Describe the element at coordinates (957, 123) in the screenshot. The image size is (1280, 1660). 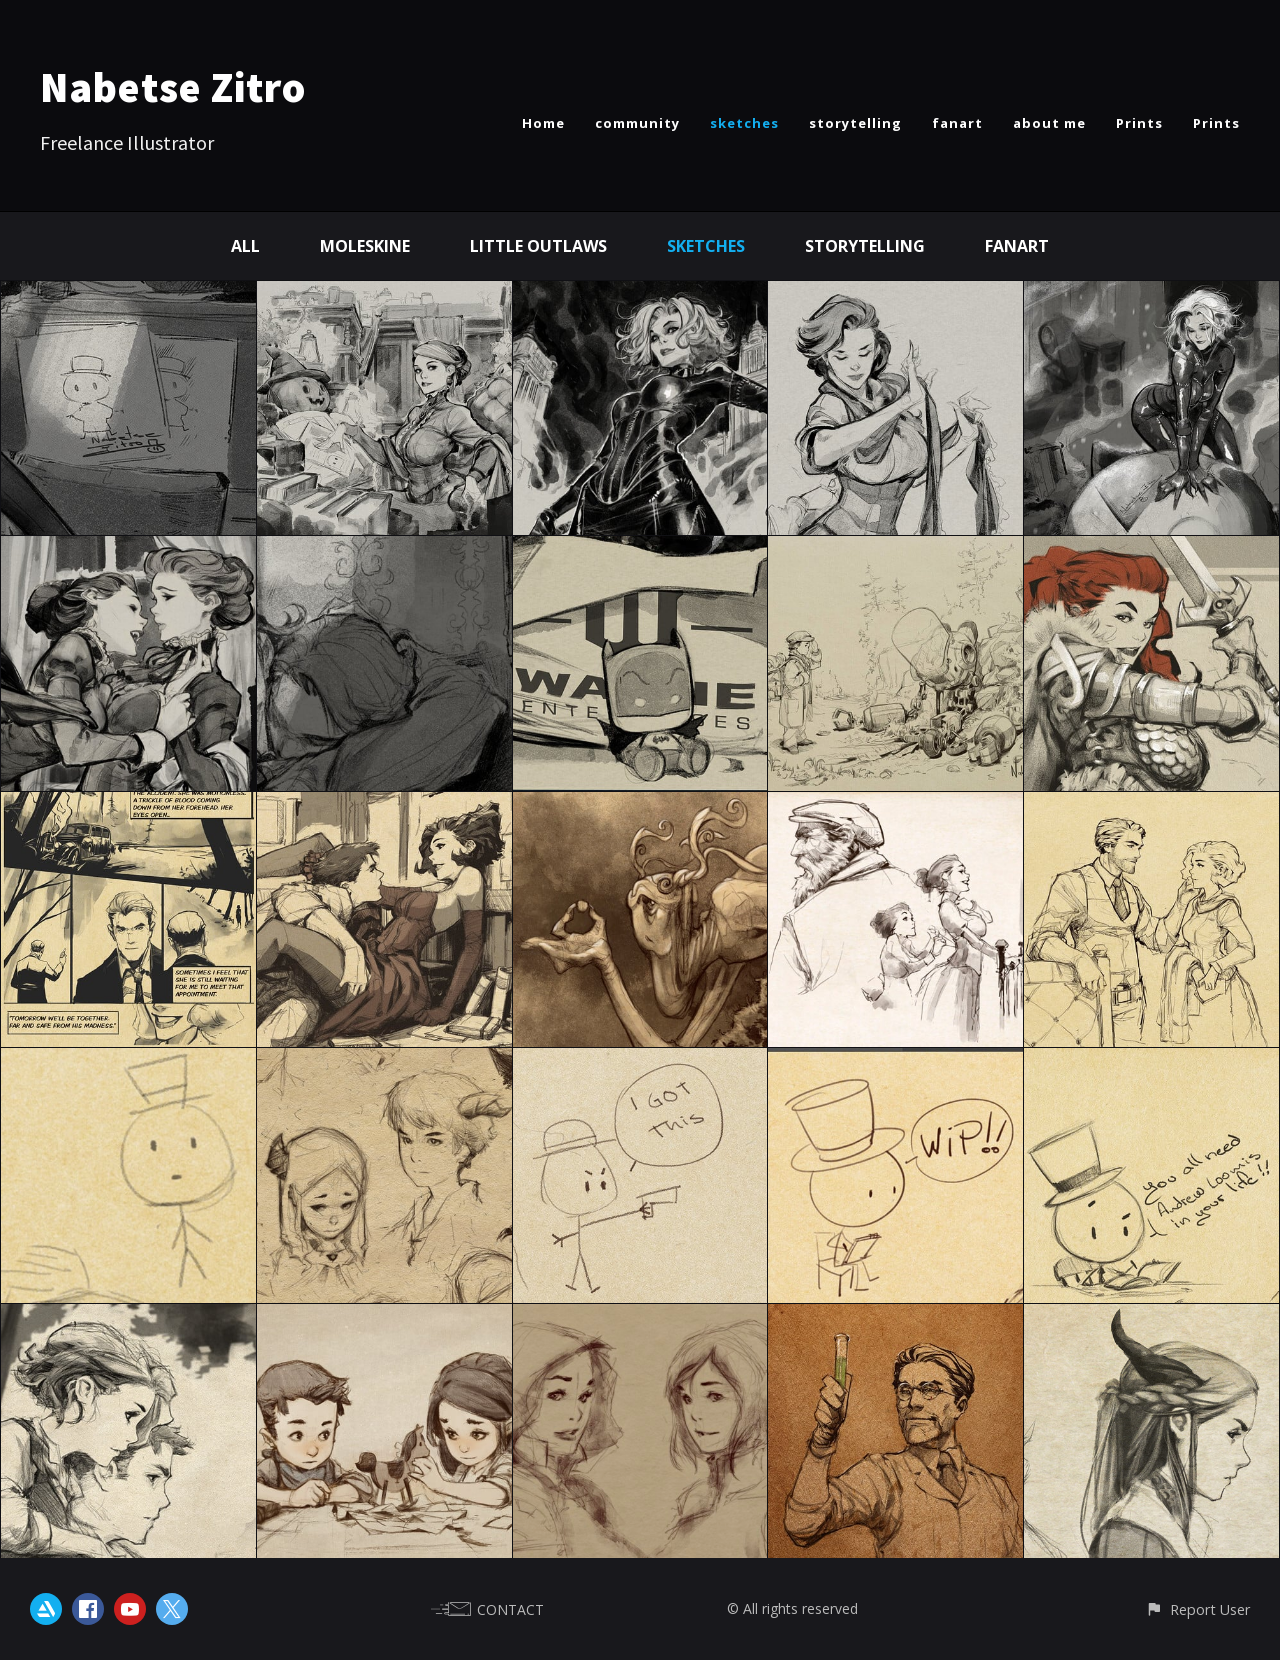
I see `fanart` at that location.